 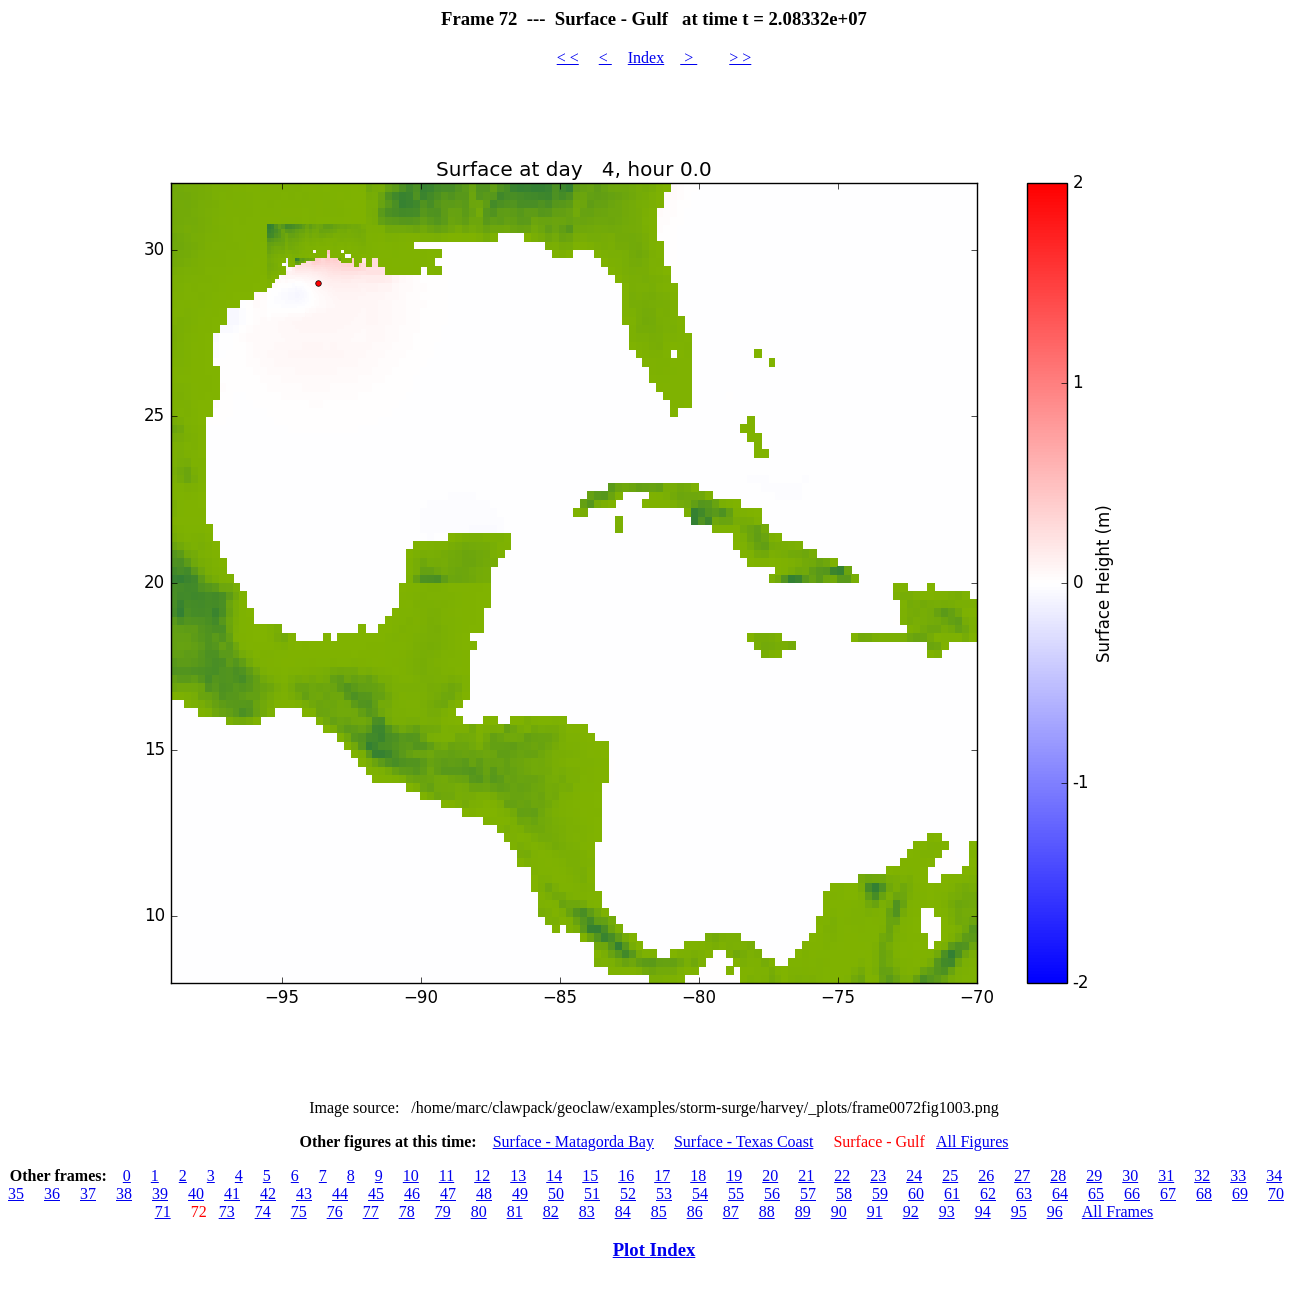 I want to click on 25, so click(x=950, y=1175).